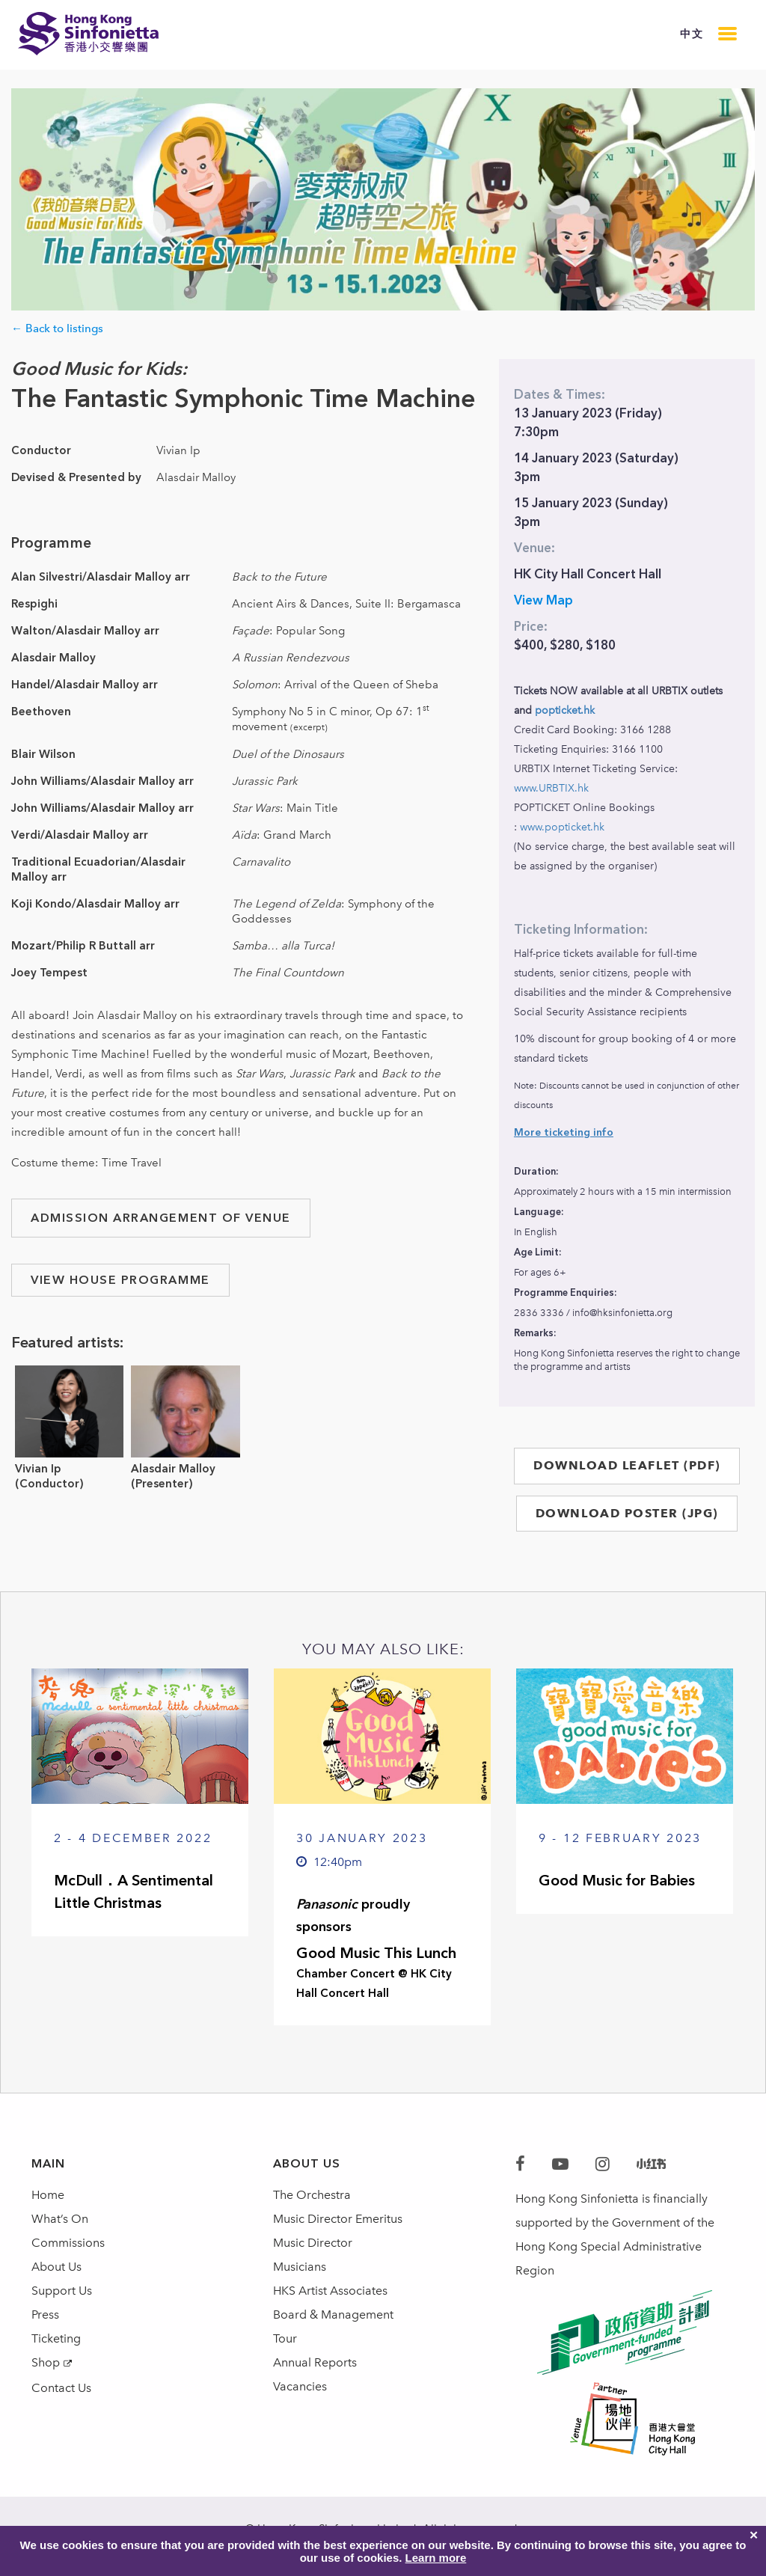 The image size is (766, 2576). What do you see at coordinates (38, 1468) in the screenshot?
I see `Vivian Ip` at bounding box center [38, 1468].